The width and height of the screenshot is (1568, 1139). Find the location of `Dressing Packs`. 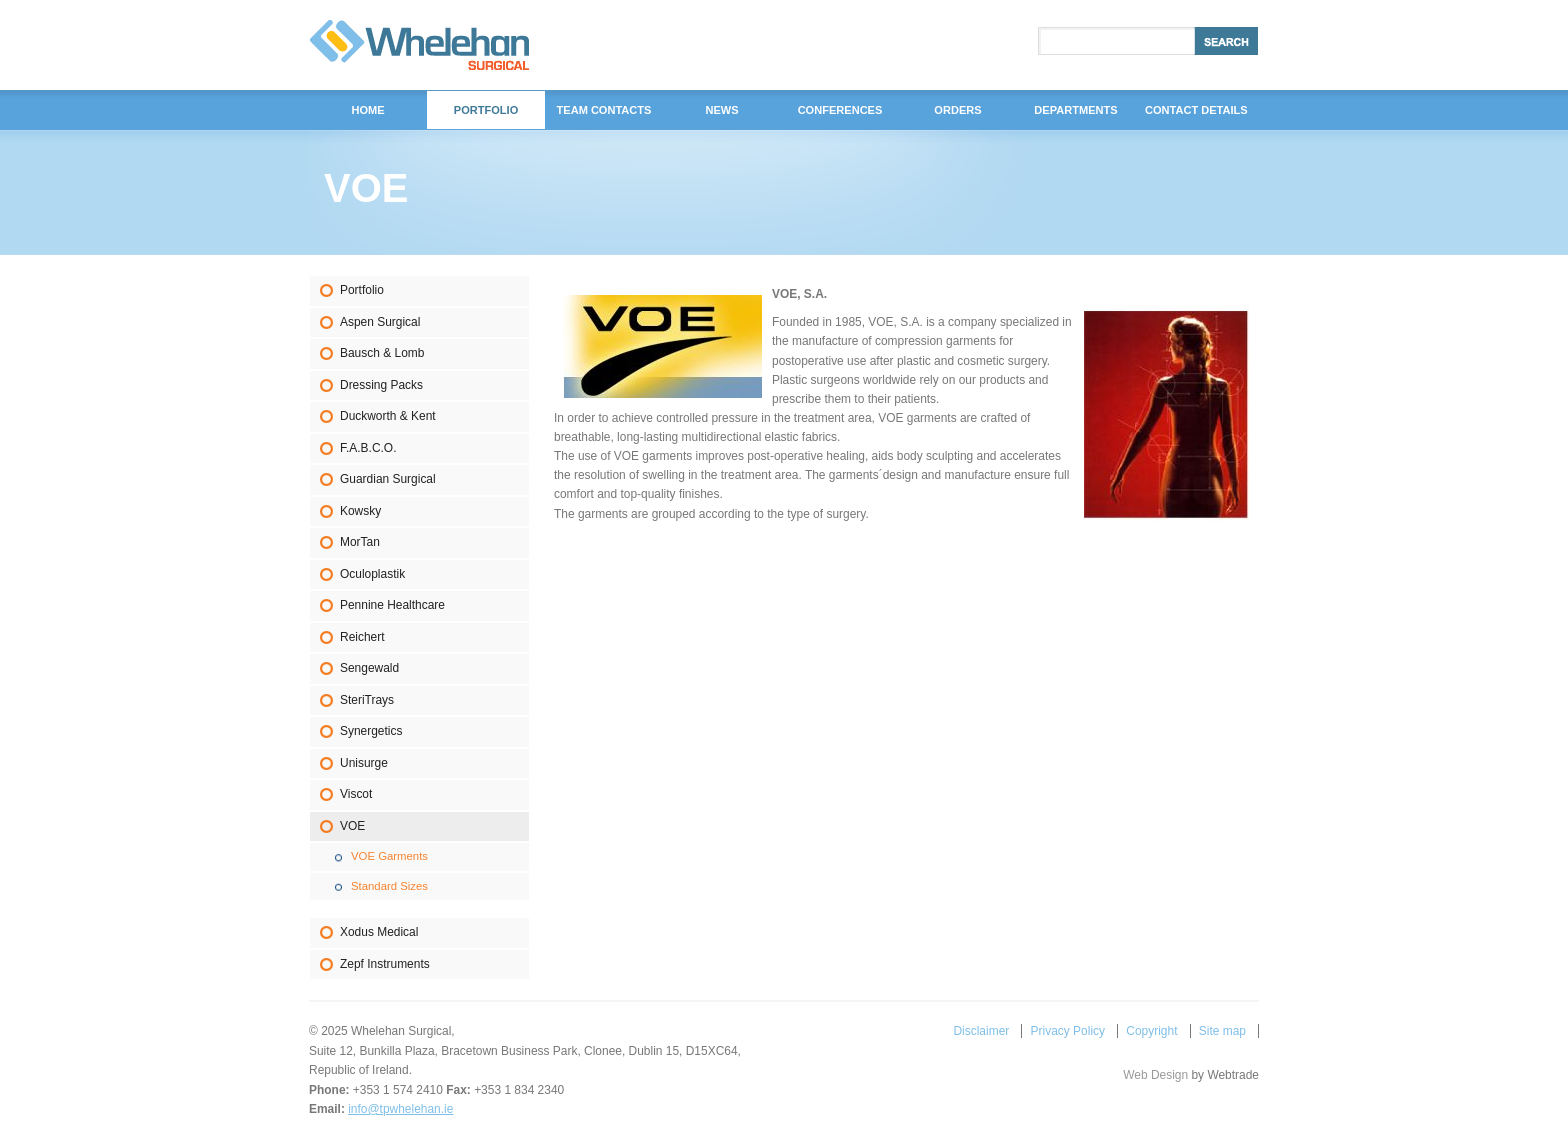

Dressing Packs is located at coordinates (381, 385).